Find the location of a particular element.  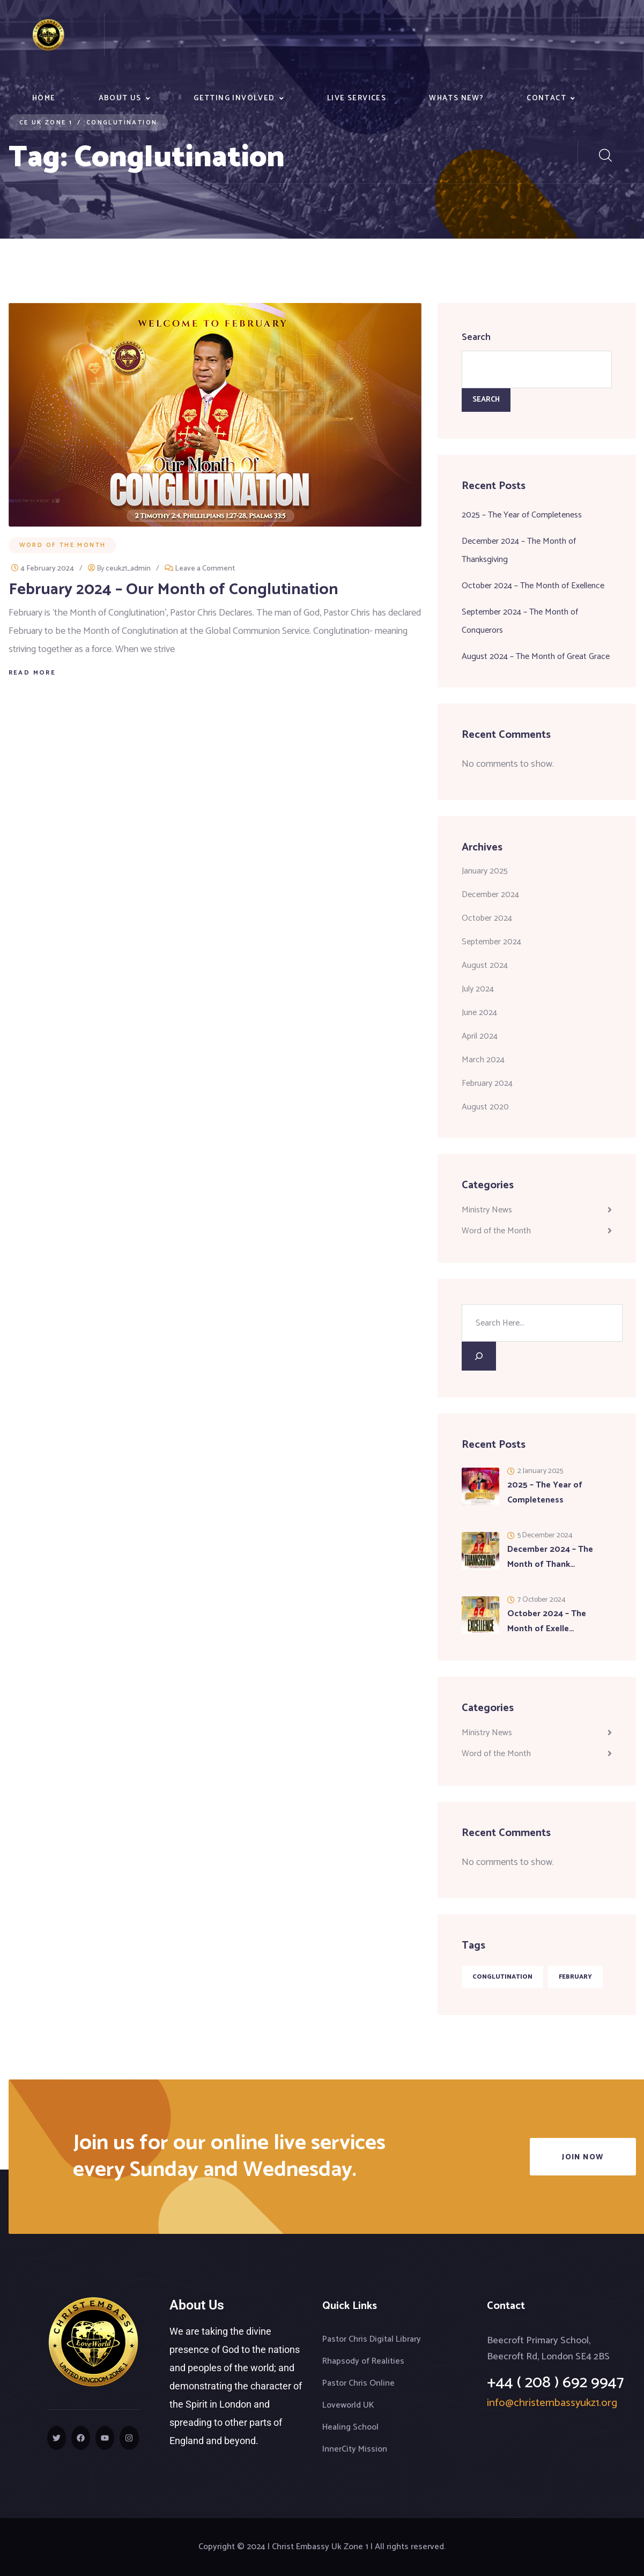

August 2024 is located at coordinates (485, 965).